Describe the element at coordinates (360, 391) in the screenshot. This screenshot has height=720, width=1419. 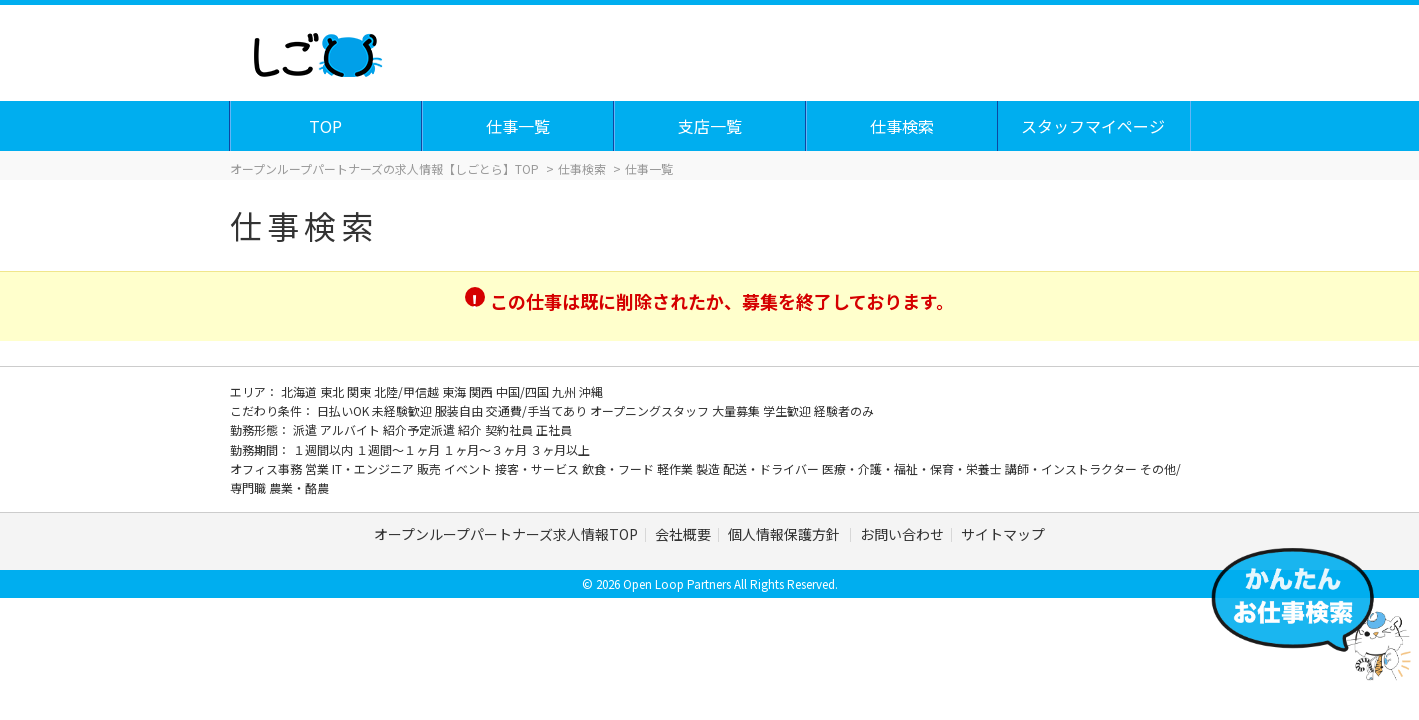
I see `関東` at that location.